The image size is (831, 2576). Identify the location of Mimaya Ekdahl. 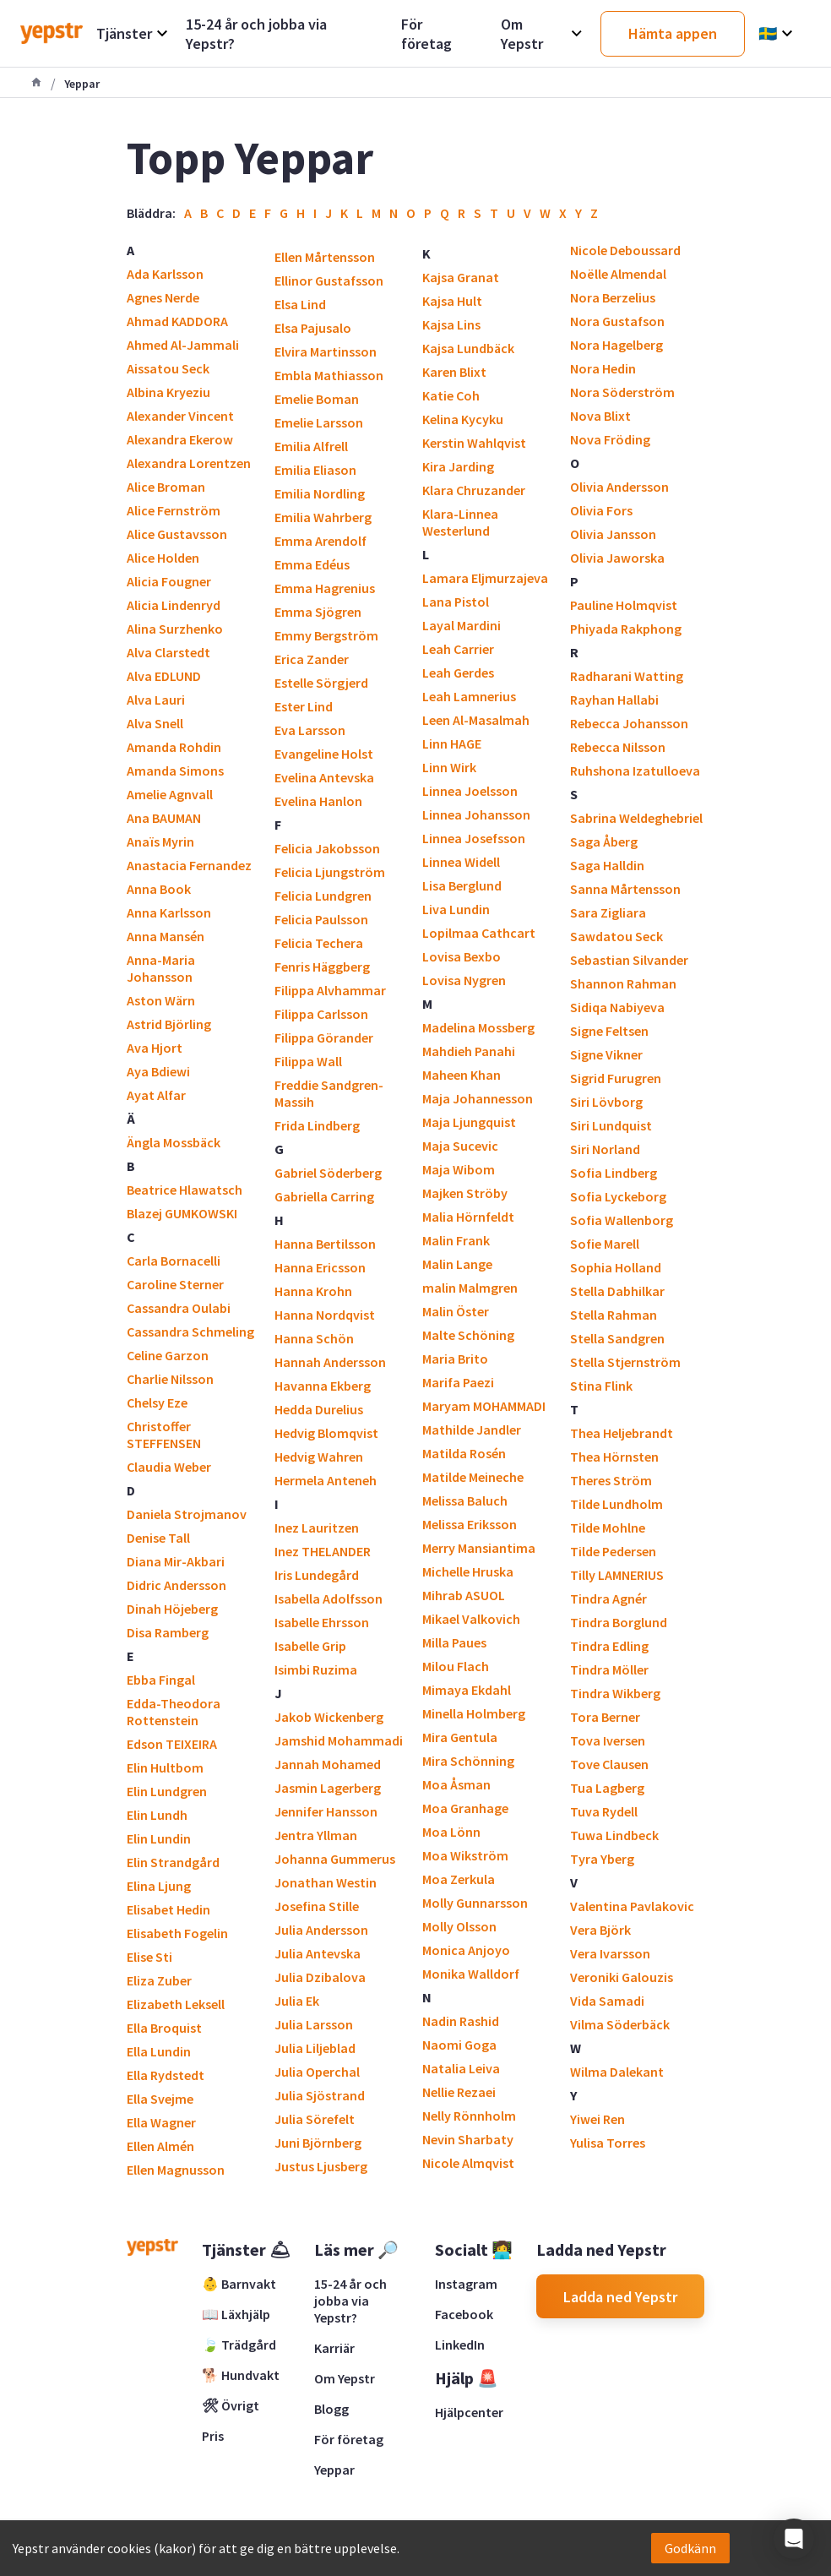
(466, 1689).